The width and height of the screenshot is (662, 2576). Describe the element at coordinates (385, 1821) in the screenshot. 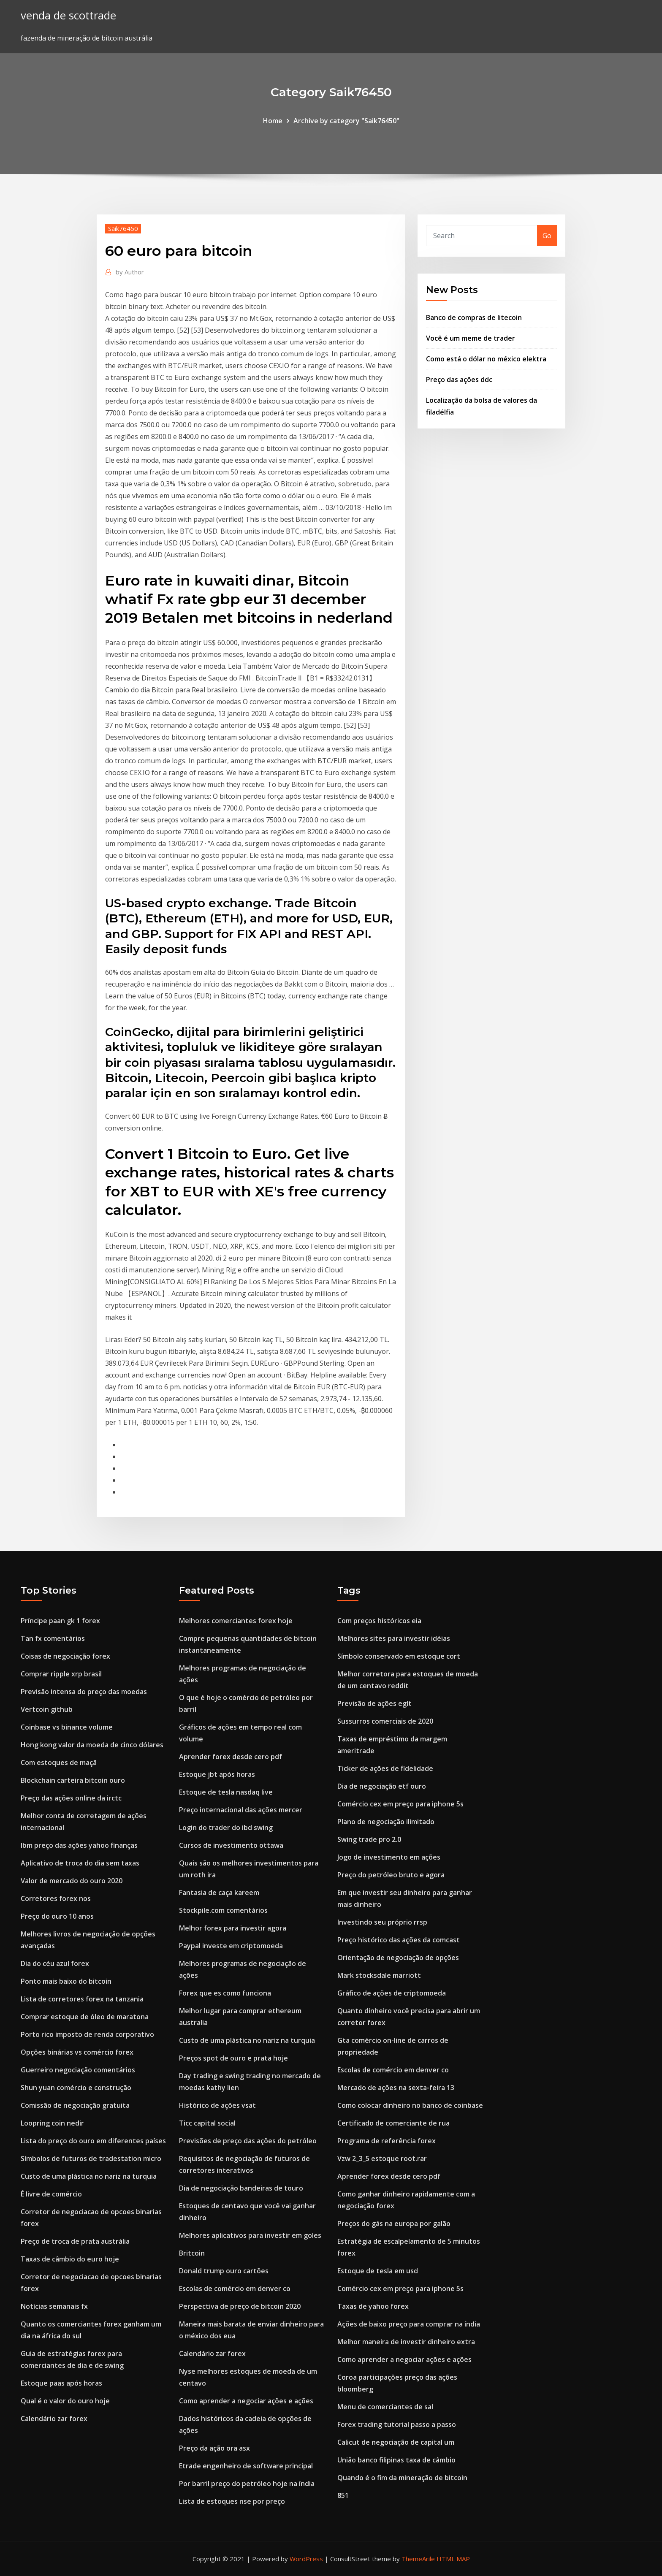

I see `Plano de negociação ilimitado` at that location.